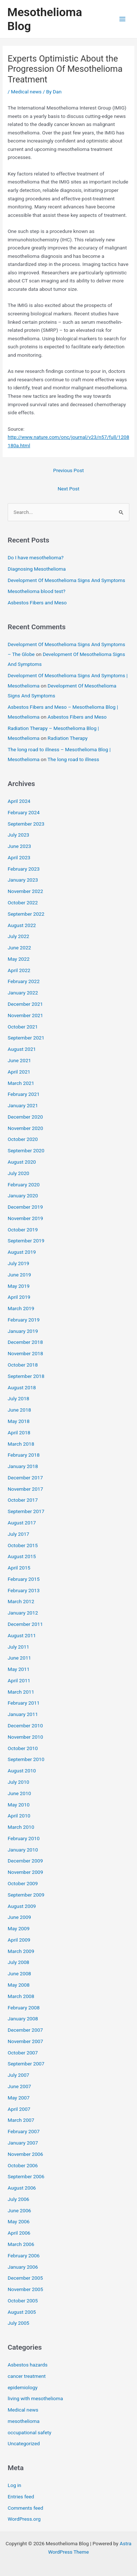 Image resolution: width=137 pixels, height=2576 pixels. What do you see at coordinates (23, 1590) in the screenshot?
I see `February 2013` at bounding box center [23, 1590].